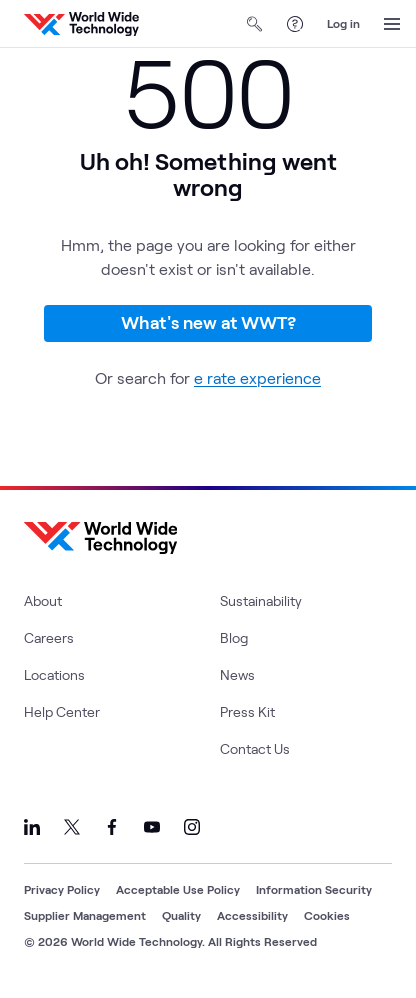 This screenshot has height=998, width=416. I want to click on What's new at WWT?, so click(208, 322).